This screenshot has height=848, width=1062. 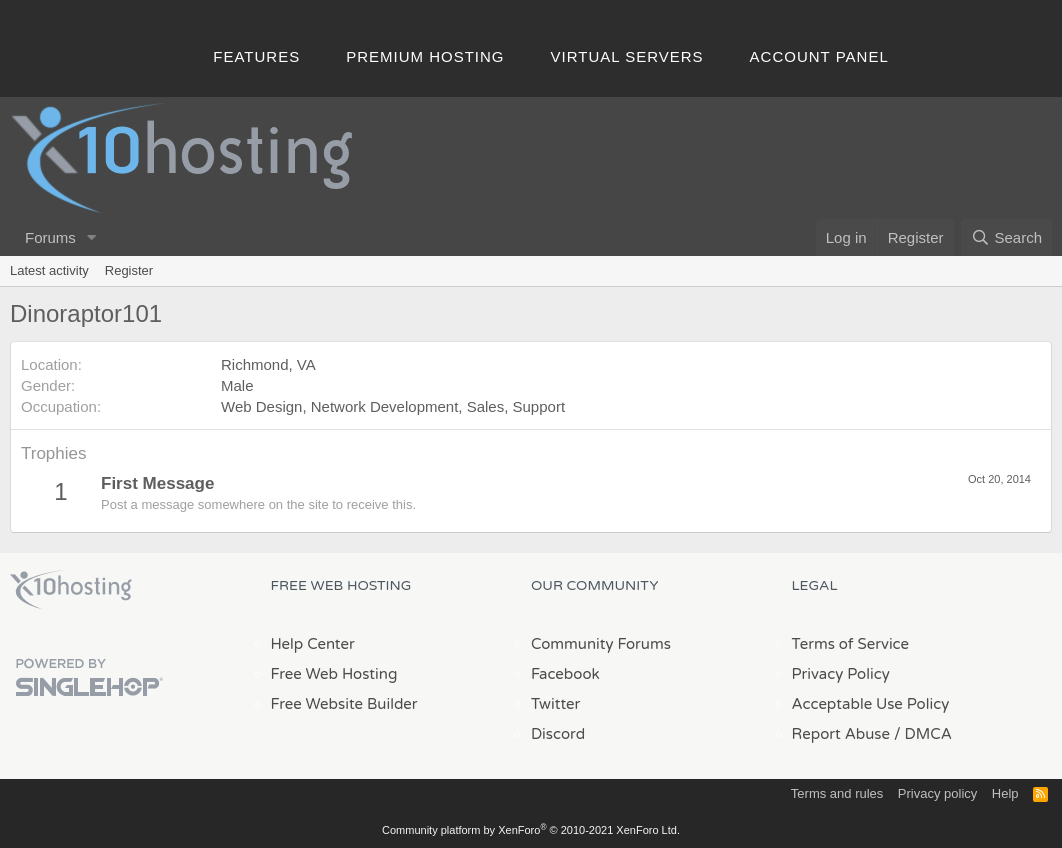 What do you see at coordinates (1005, 793) in the screenshot?
I see `Help` at bounding box center [1005, 793].